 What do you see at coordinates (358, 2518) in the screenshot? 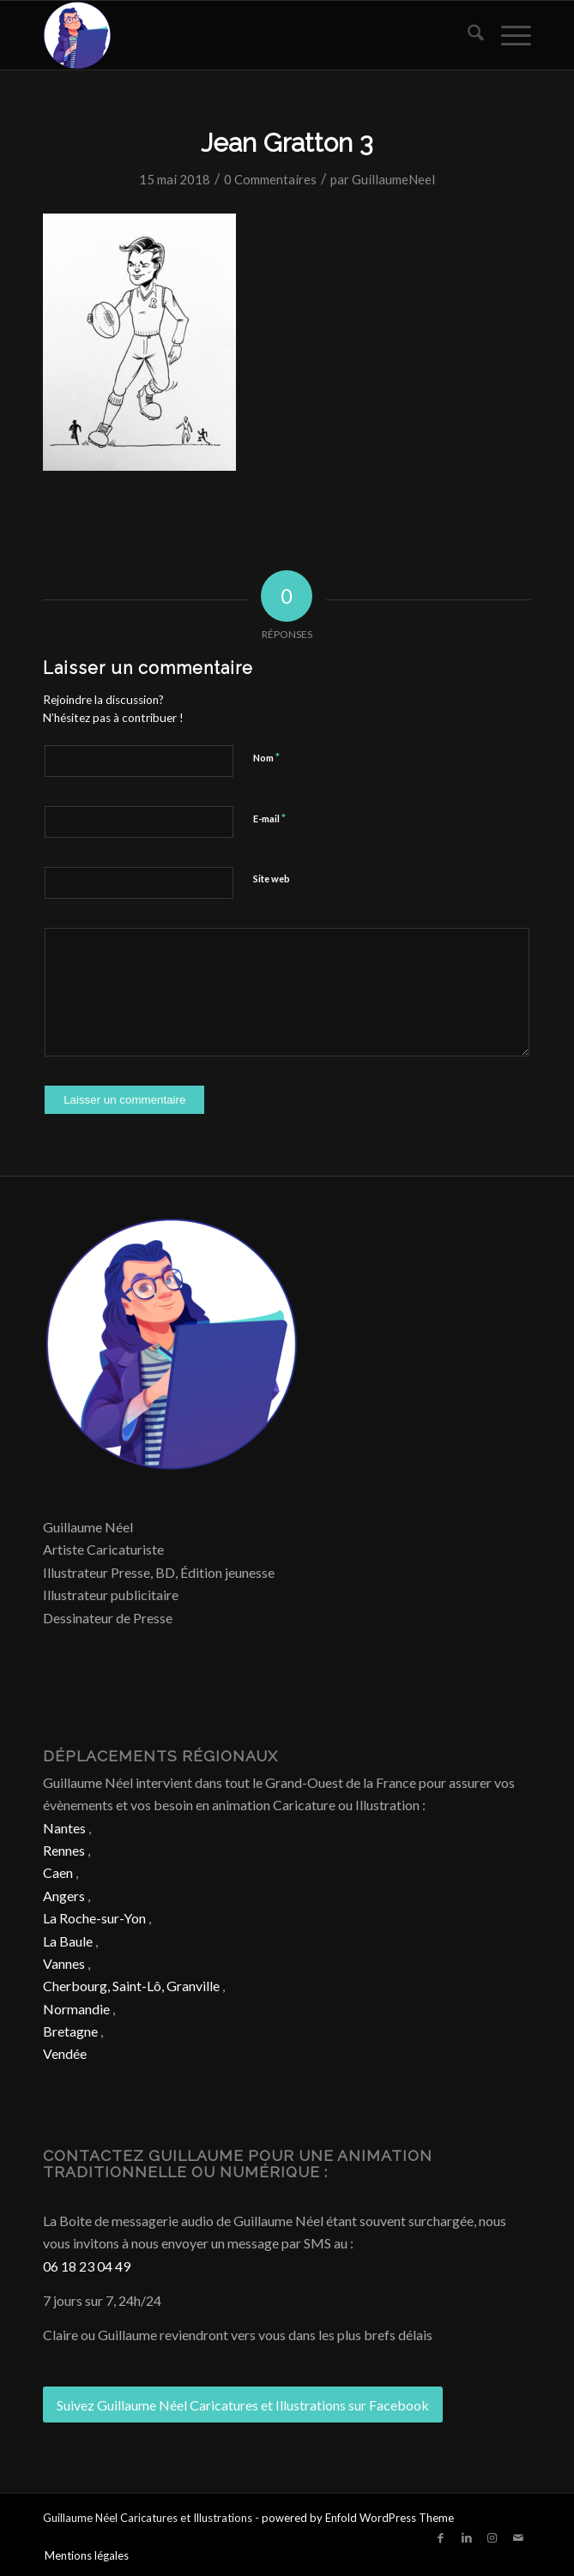
I see `powered by Enfold WordPress Theme` at bounding box center [358, 2518].